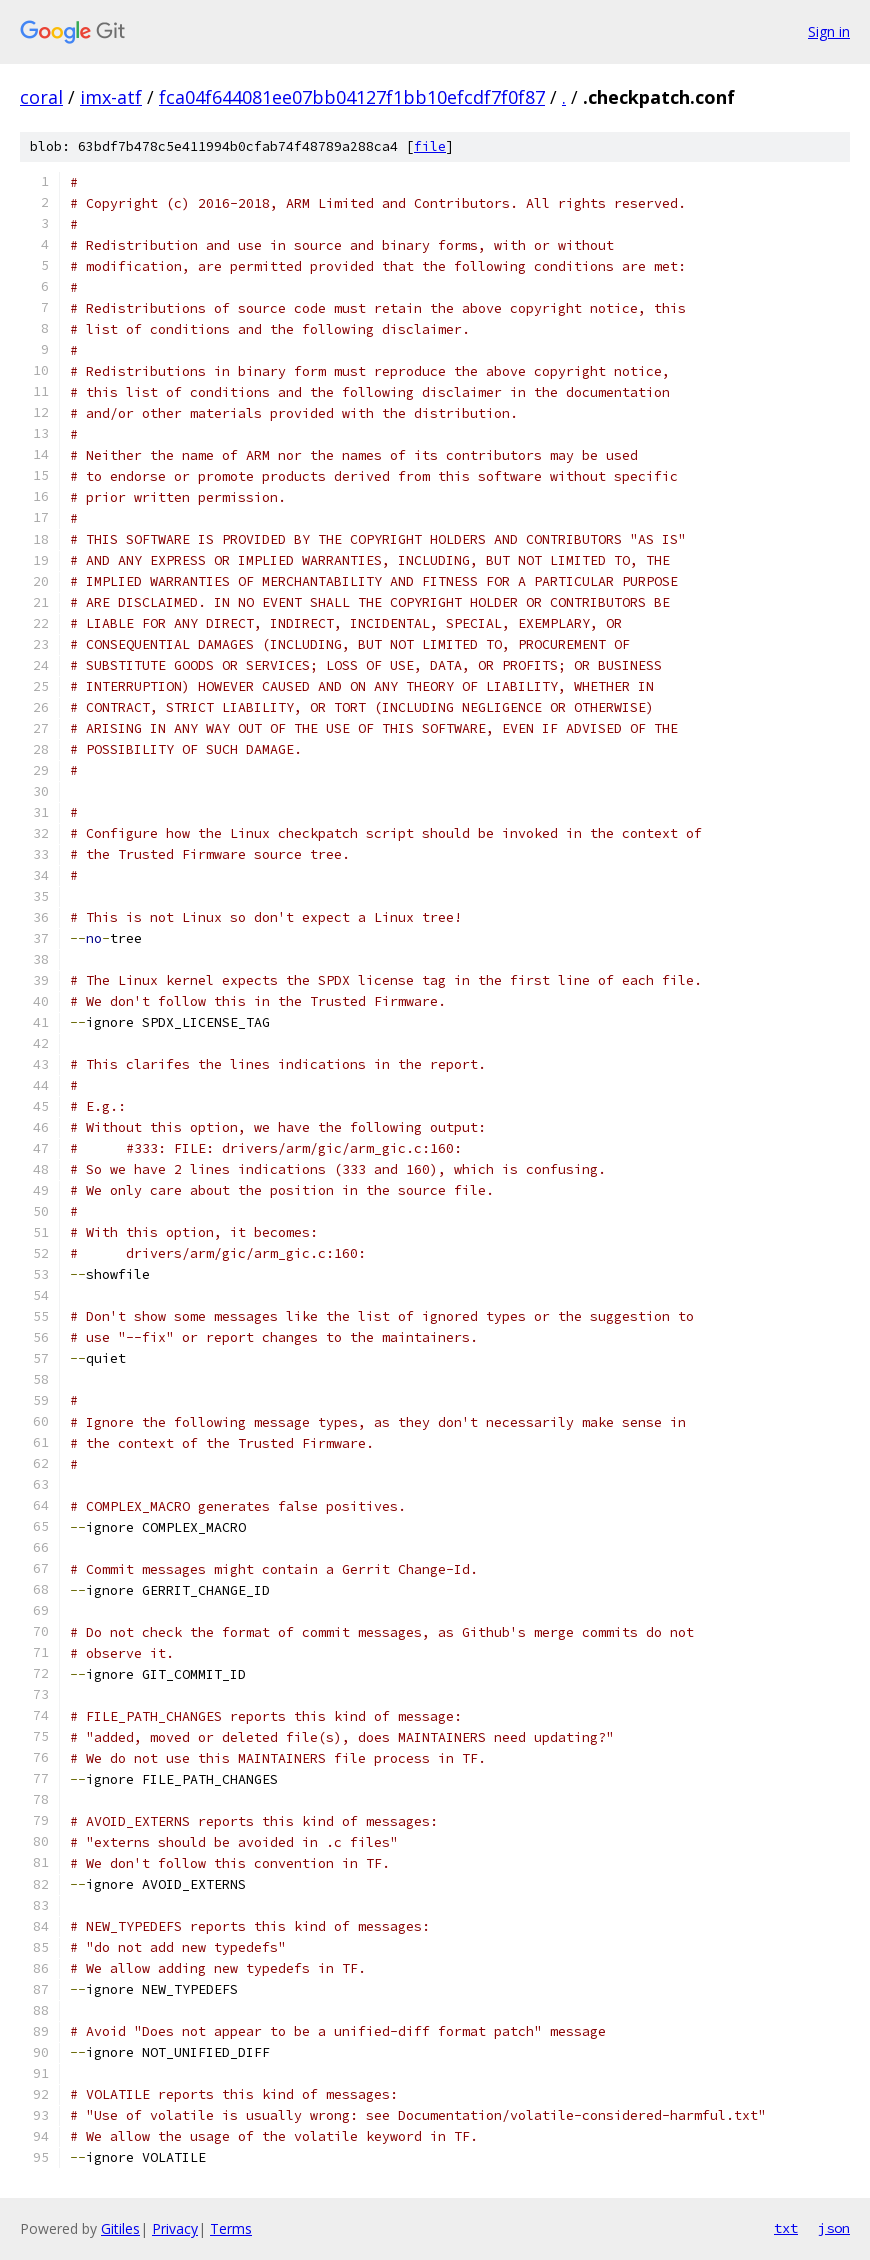  I want to click on json, so click(834, 2228).